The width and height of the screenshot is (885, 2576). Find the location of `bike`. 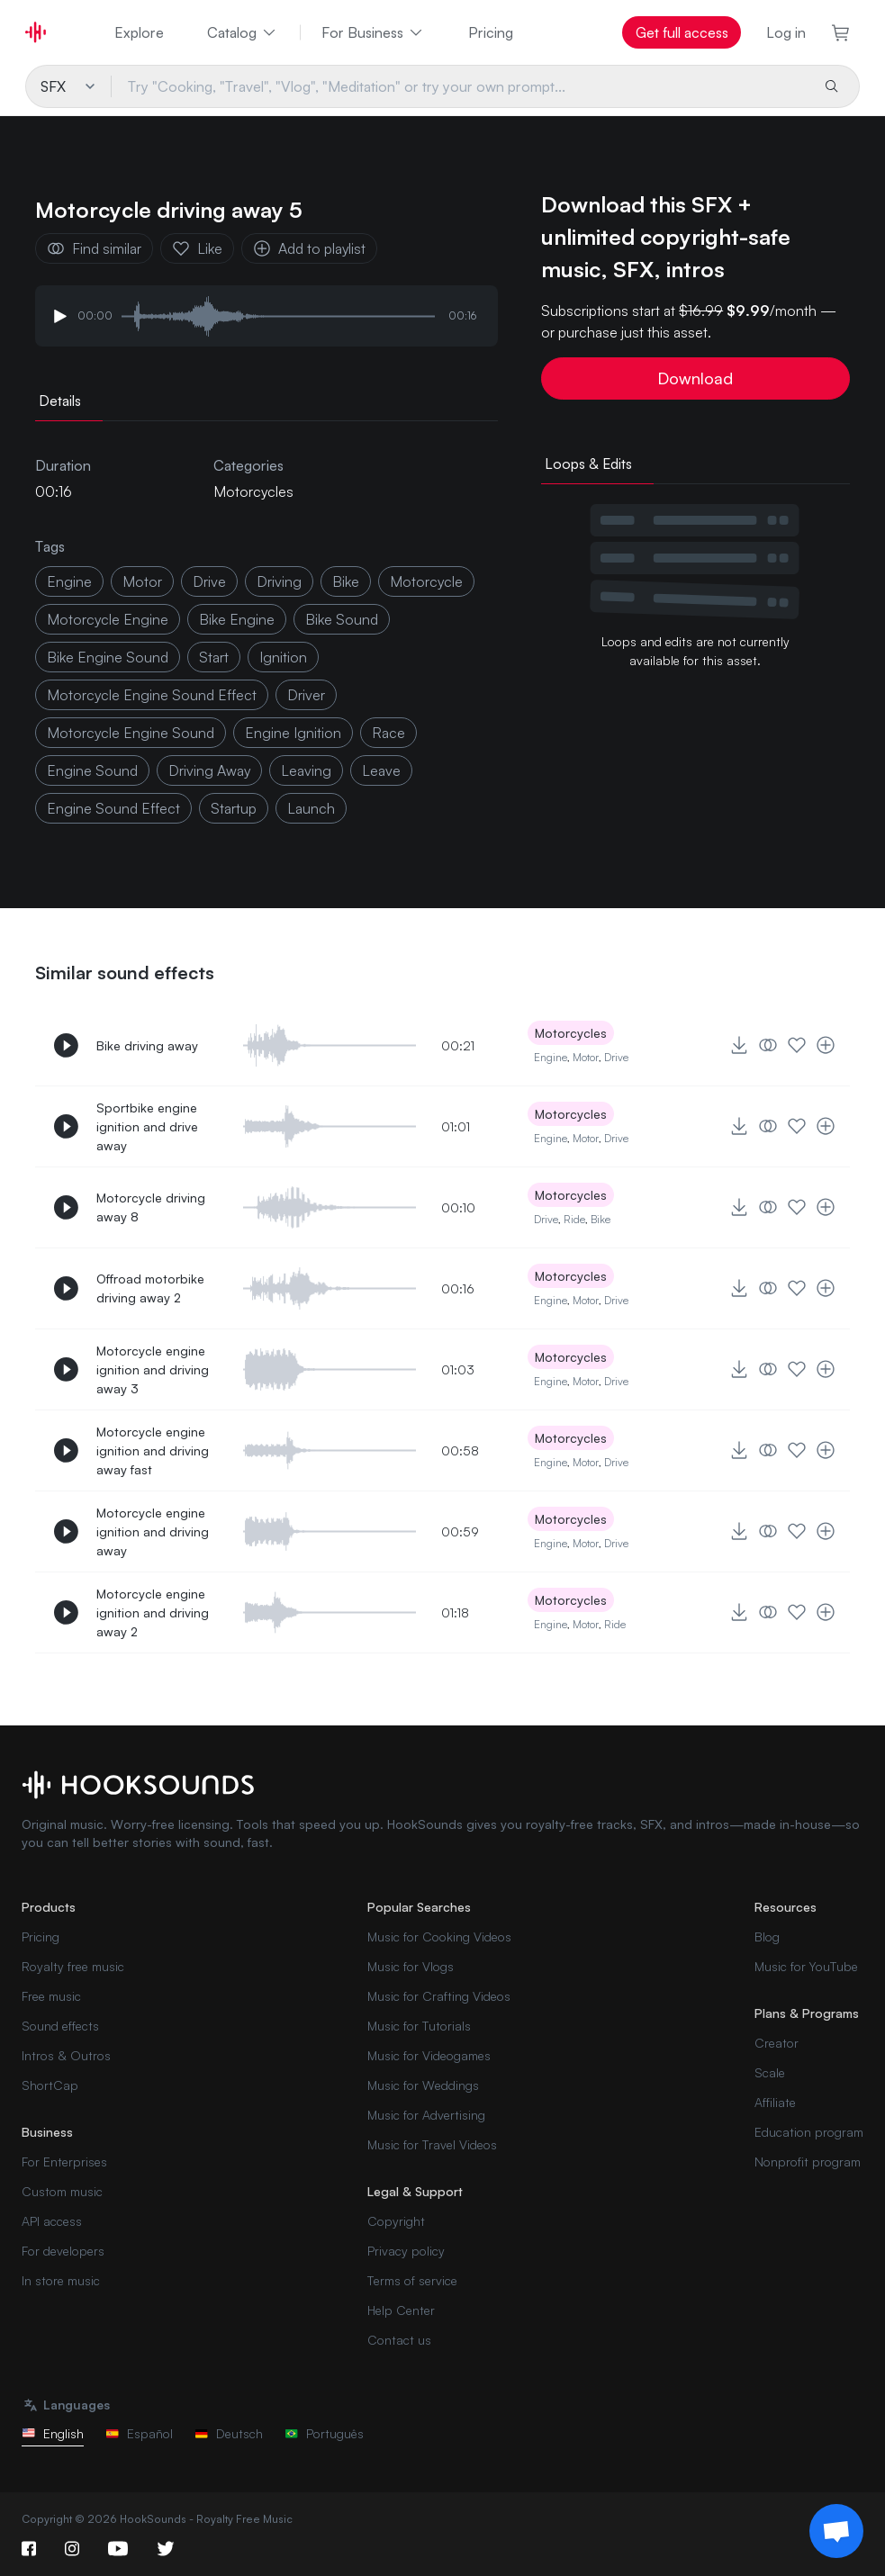

bike is located at coordinates (345, 581).